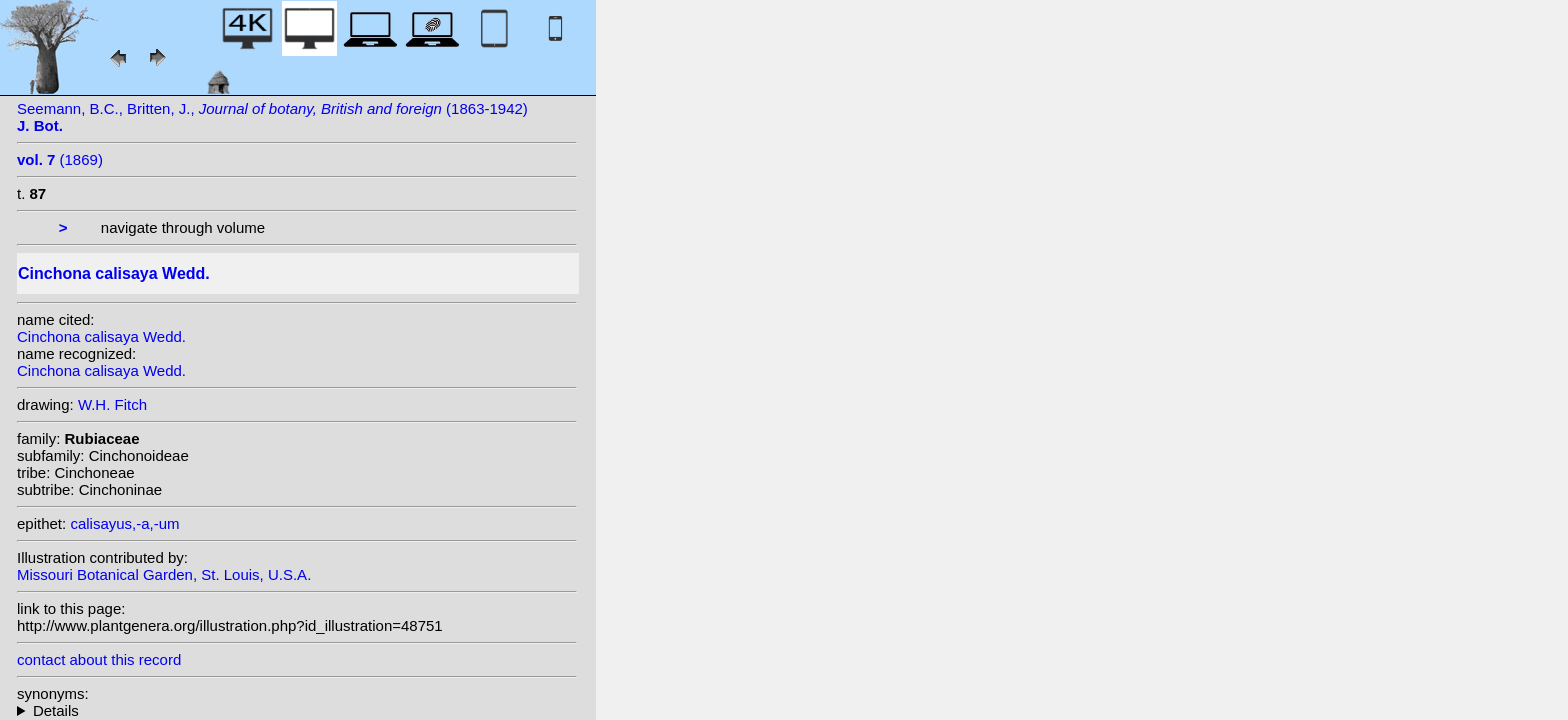 This screenshot has width=1568, height=720. What do you see at coordinates (164, 574) in the screenshot?
I see `Missouri Botanical Garden, St. Louis, U.S.A.` at bounding box center [164, 574].